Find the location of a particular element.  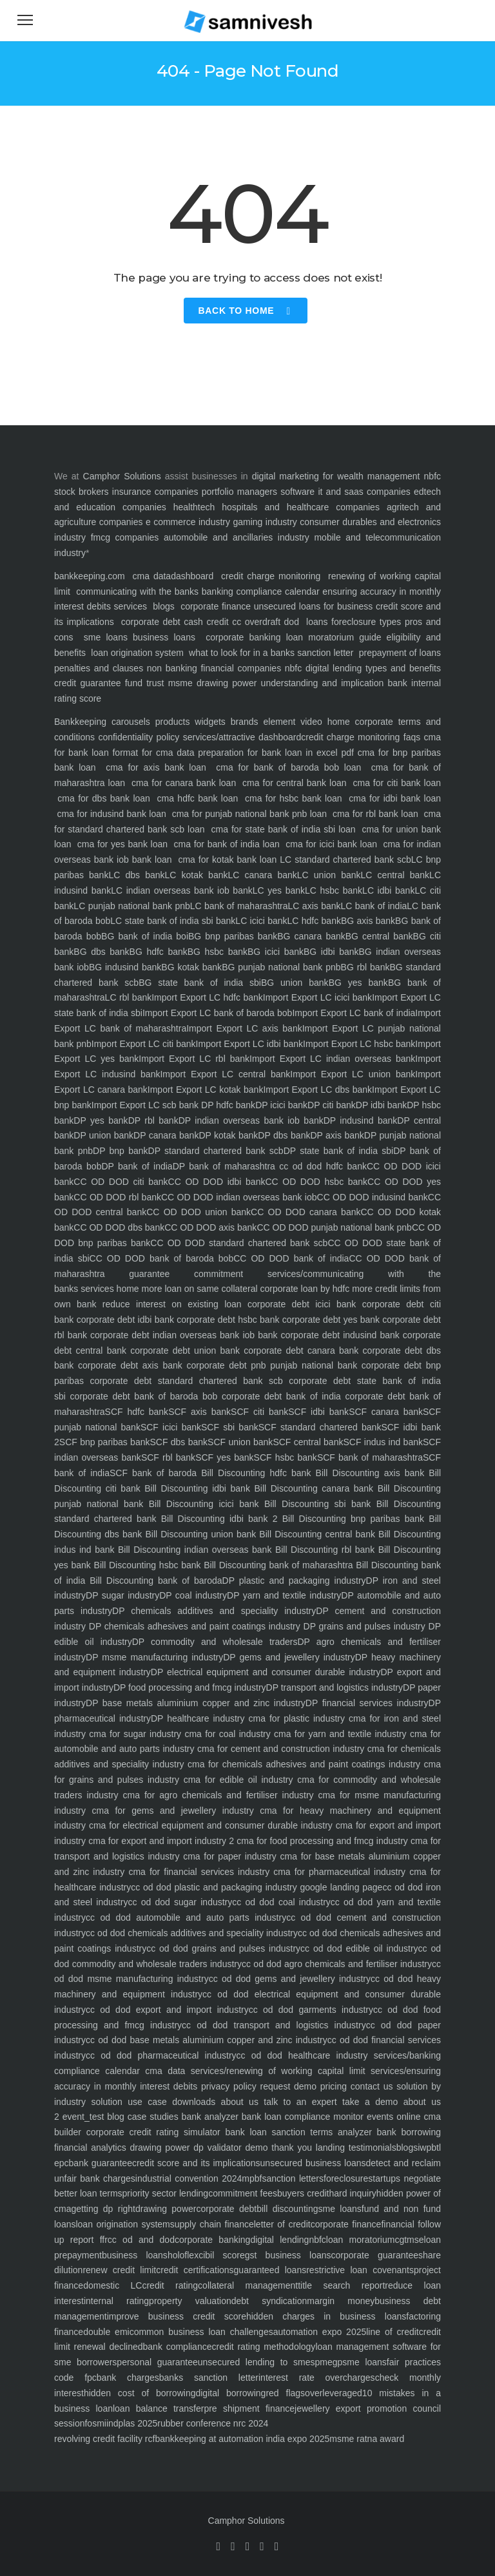

portfolio managers is located at coordinates (239, 491).